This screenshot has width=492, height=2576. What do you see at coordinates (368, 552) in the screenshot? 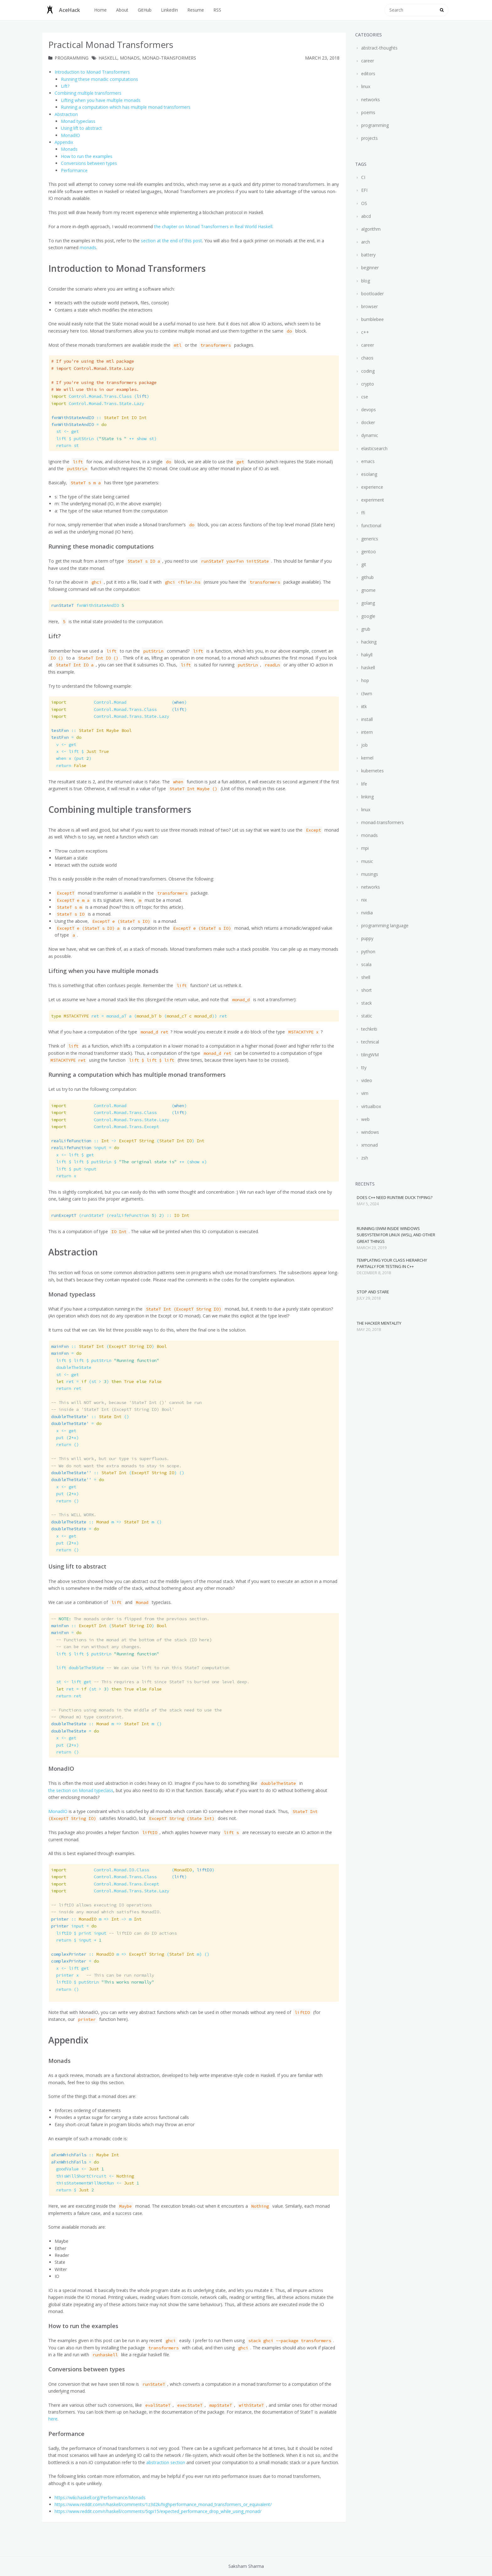
I see `gentoo` at bounding box center [368, 552].